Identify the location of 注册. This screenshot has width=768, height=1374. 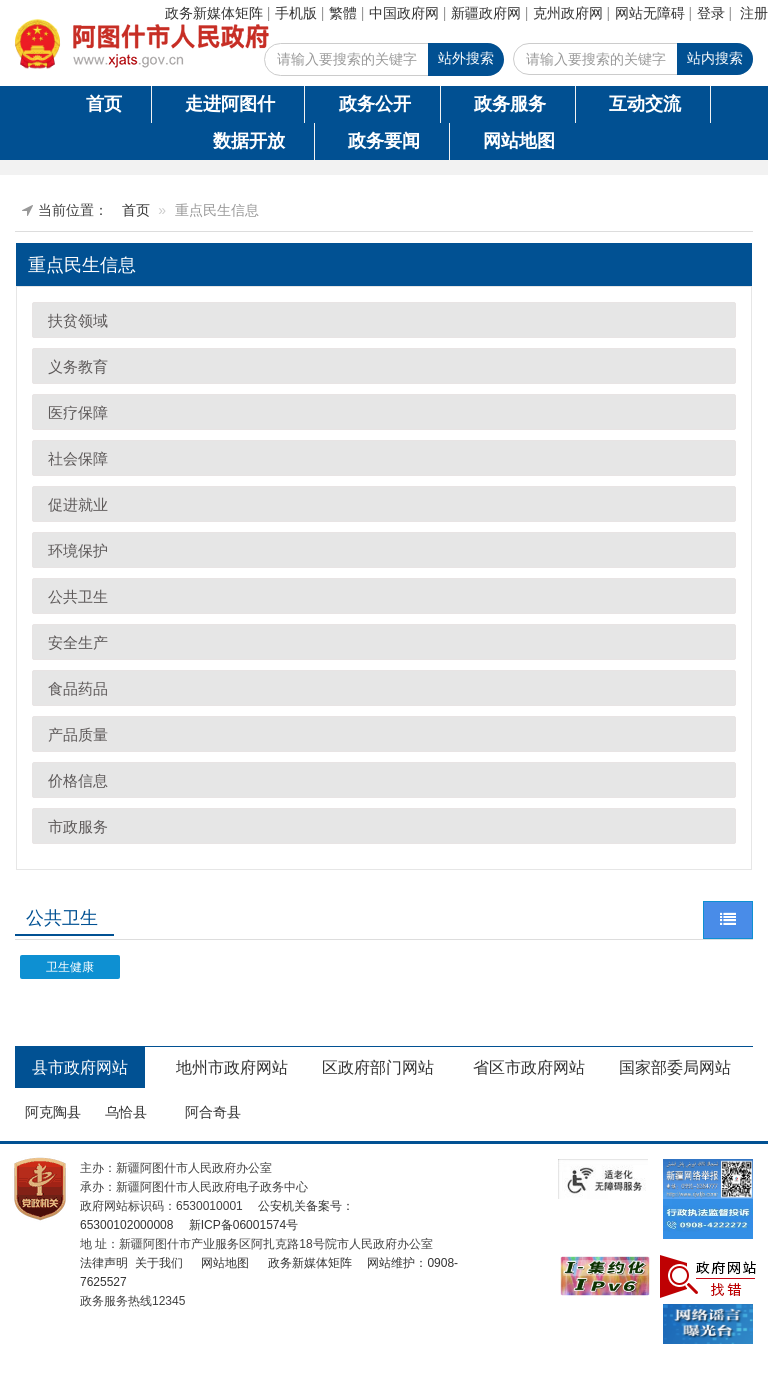
(754, 13).